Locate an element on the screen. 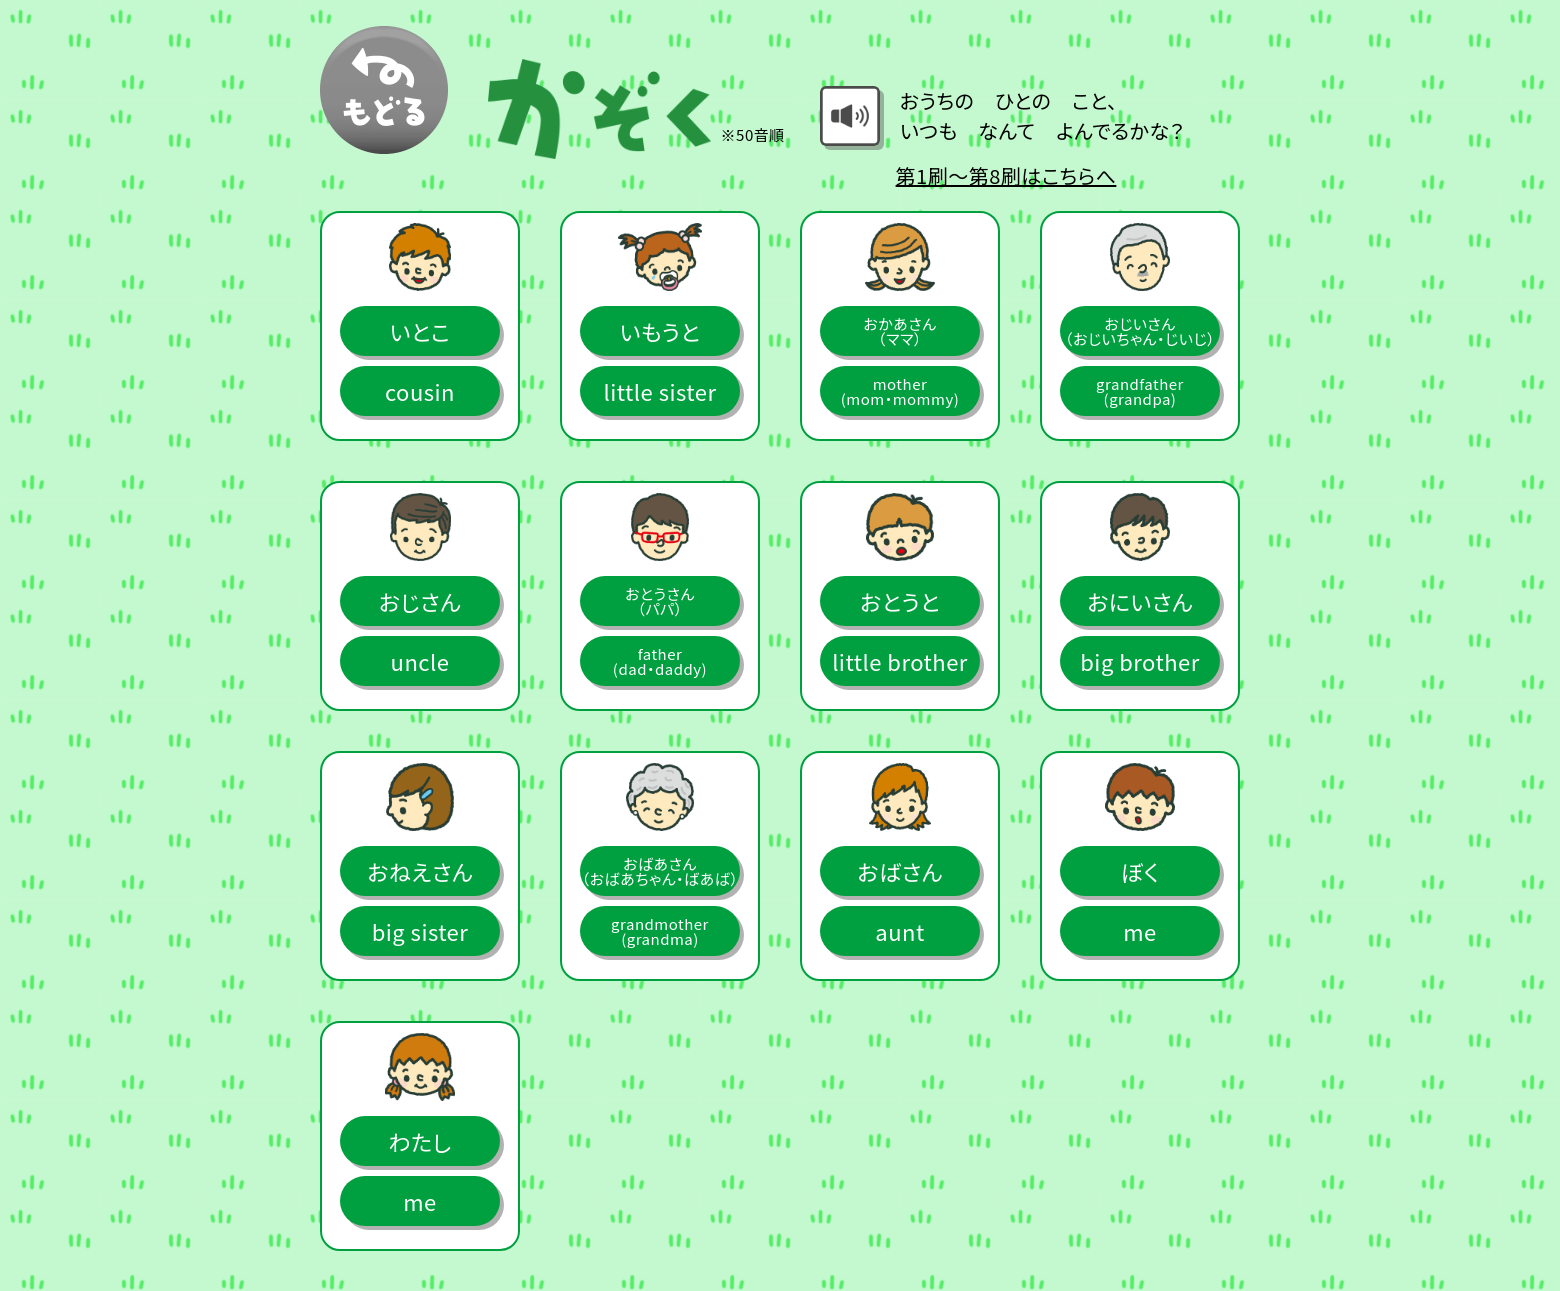 Image resolution: width=1560 pixels, height=1291 pixels. おにいさん is located at coordinates (1140, 601).